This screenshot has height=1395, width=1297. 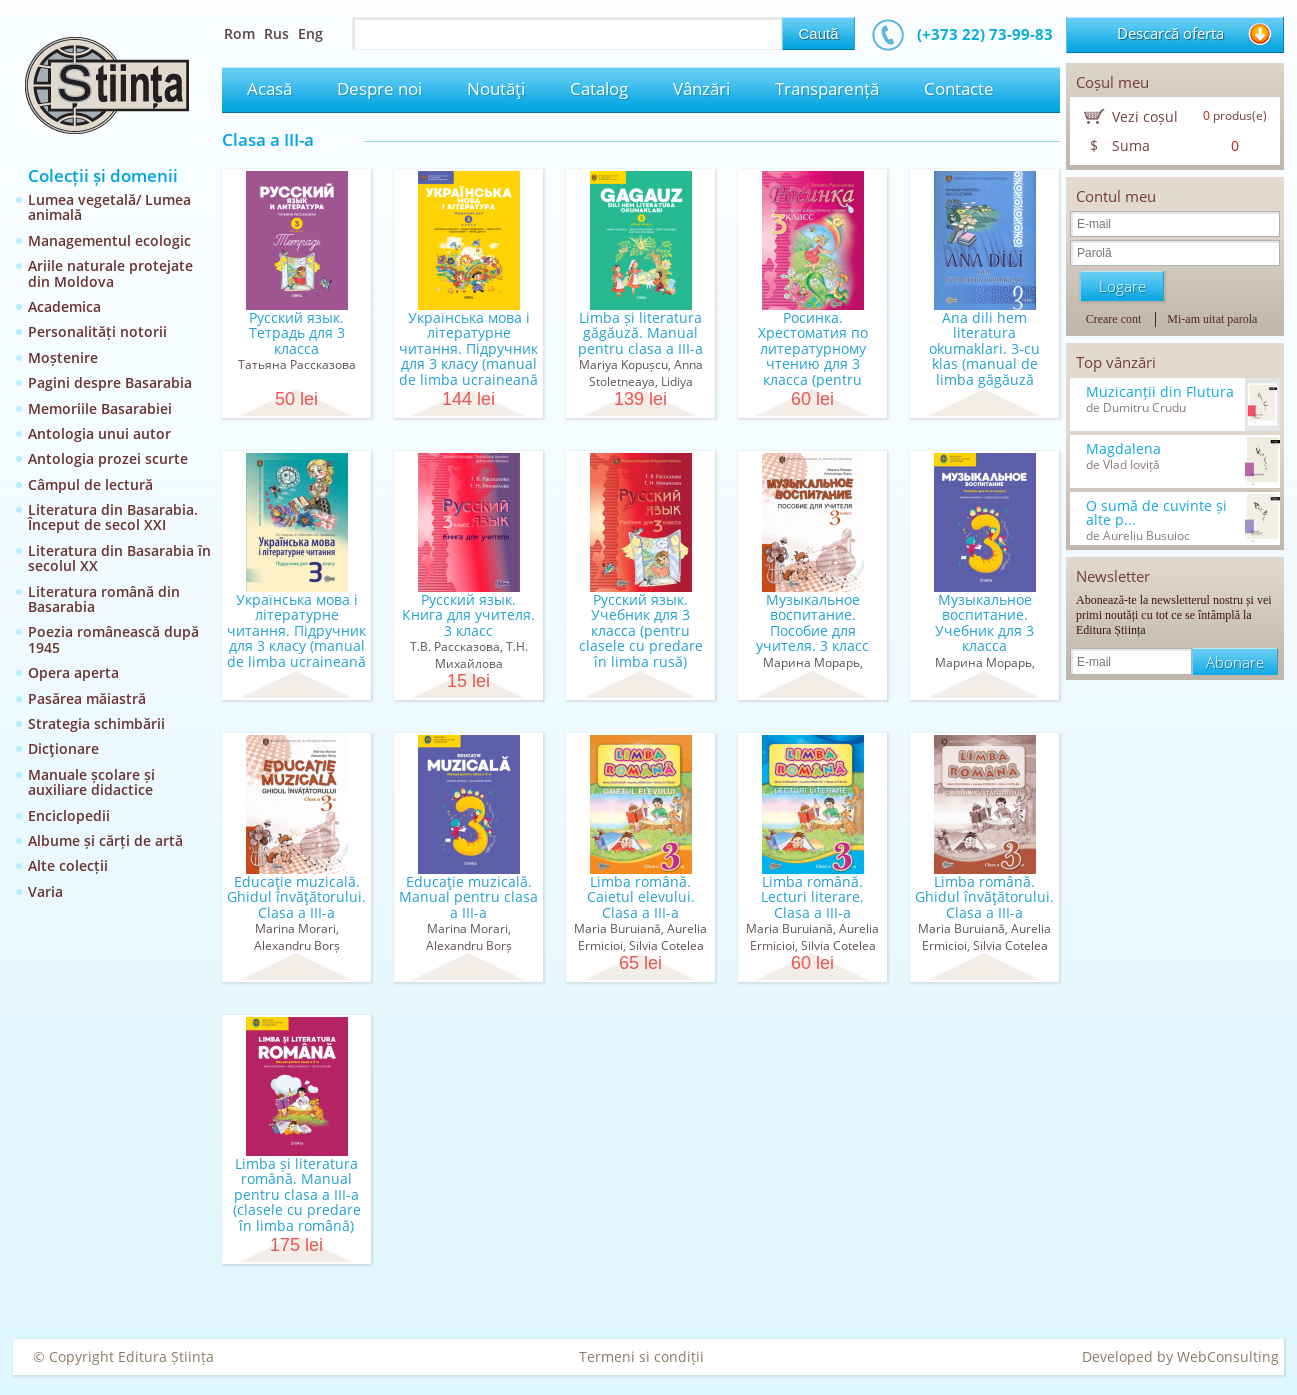 What do you see at coordinates (69, 815) in the screenshot?
I see `Enciclopedii` at bounding box center [69, 815].